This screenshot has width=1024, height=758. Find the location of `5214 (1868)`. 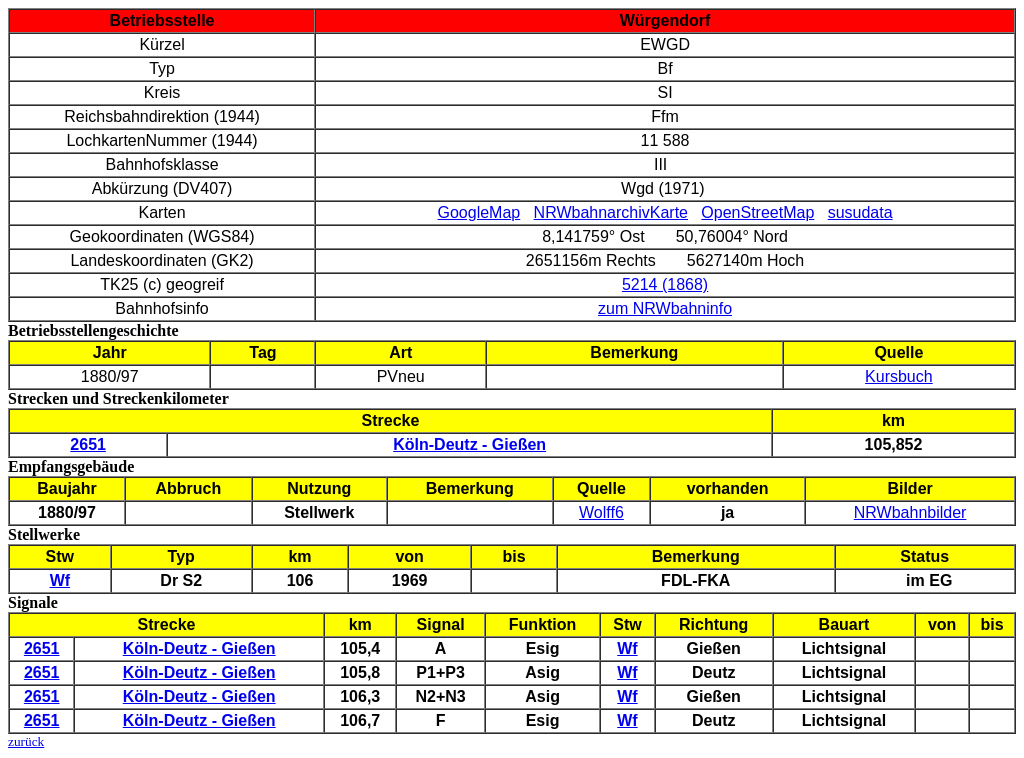

5214 (1868) is located at coordinates (665, 284).